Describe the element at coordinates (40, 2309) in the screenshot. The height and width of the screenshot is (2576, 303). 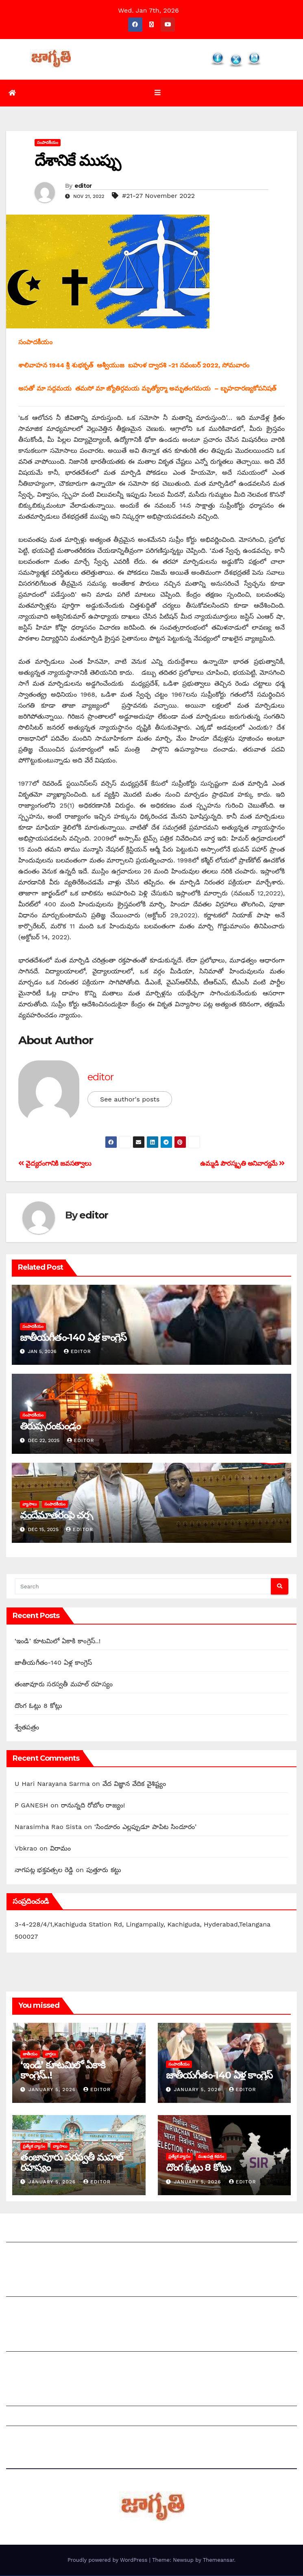
I see `మాతో ప్రకటనలు చెయ్యండి` at that location.